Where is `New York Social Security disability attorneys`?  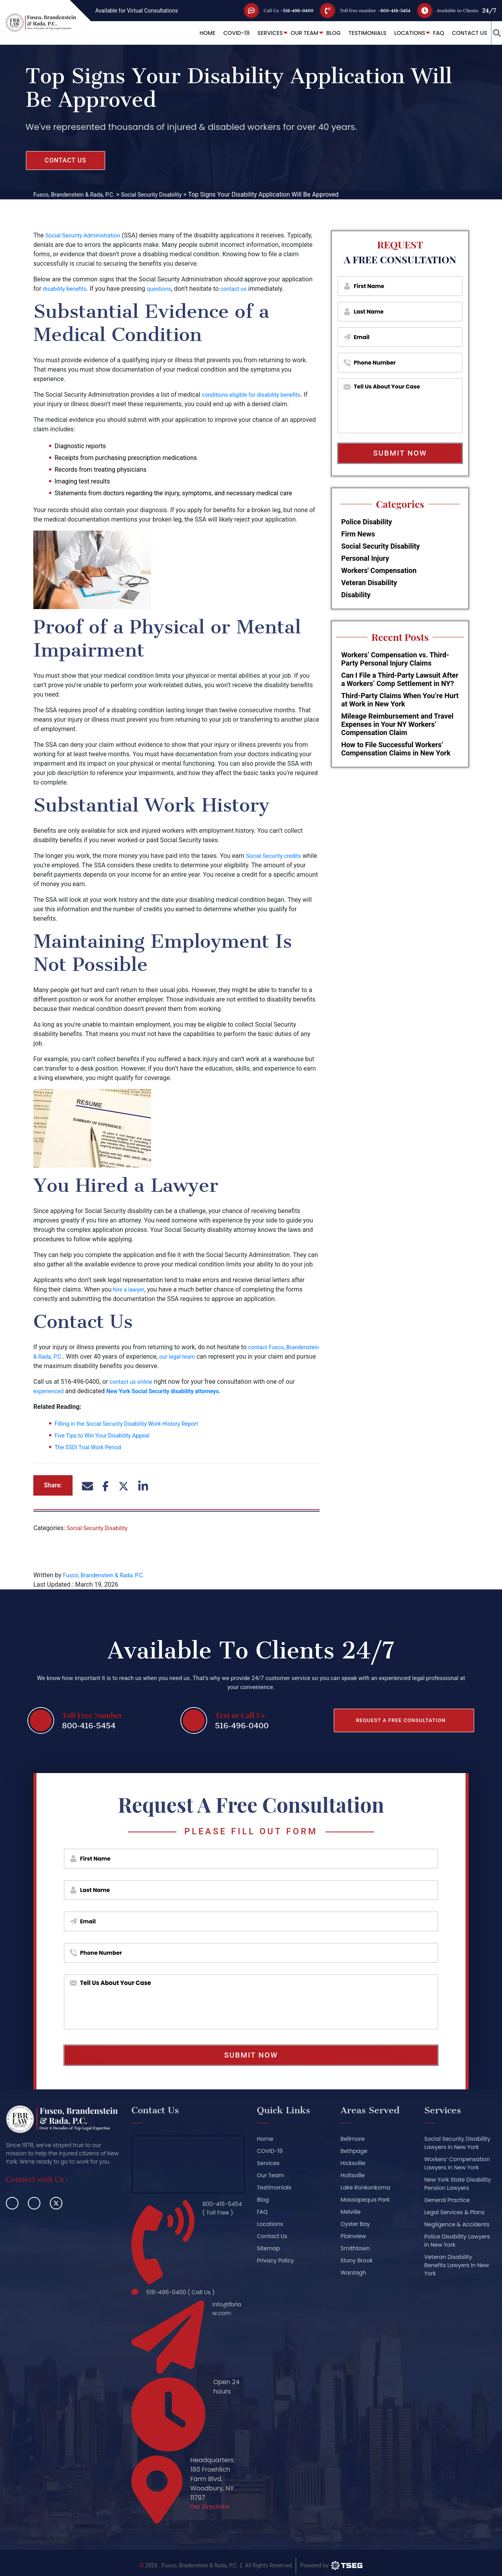 New York Social Security disability attorneys is located at coordinates (173, 1391).